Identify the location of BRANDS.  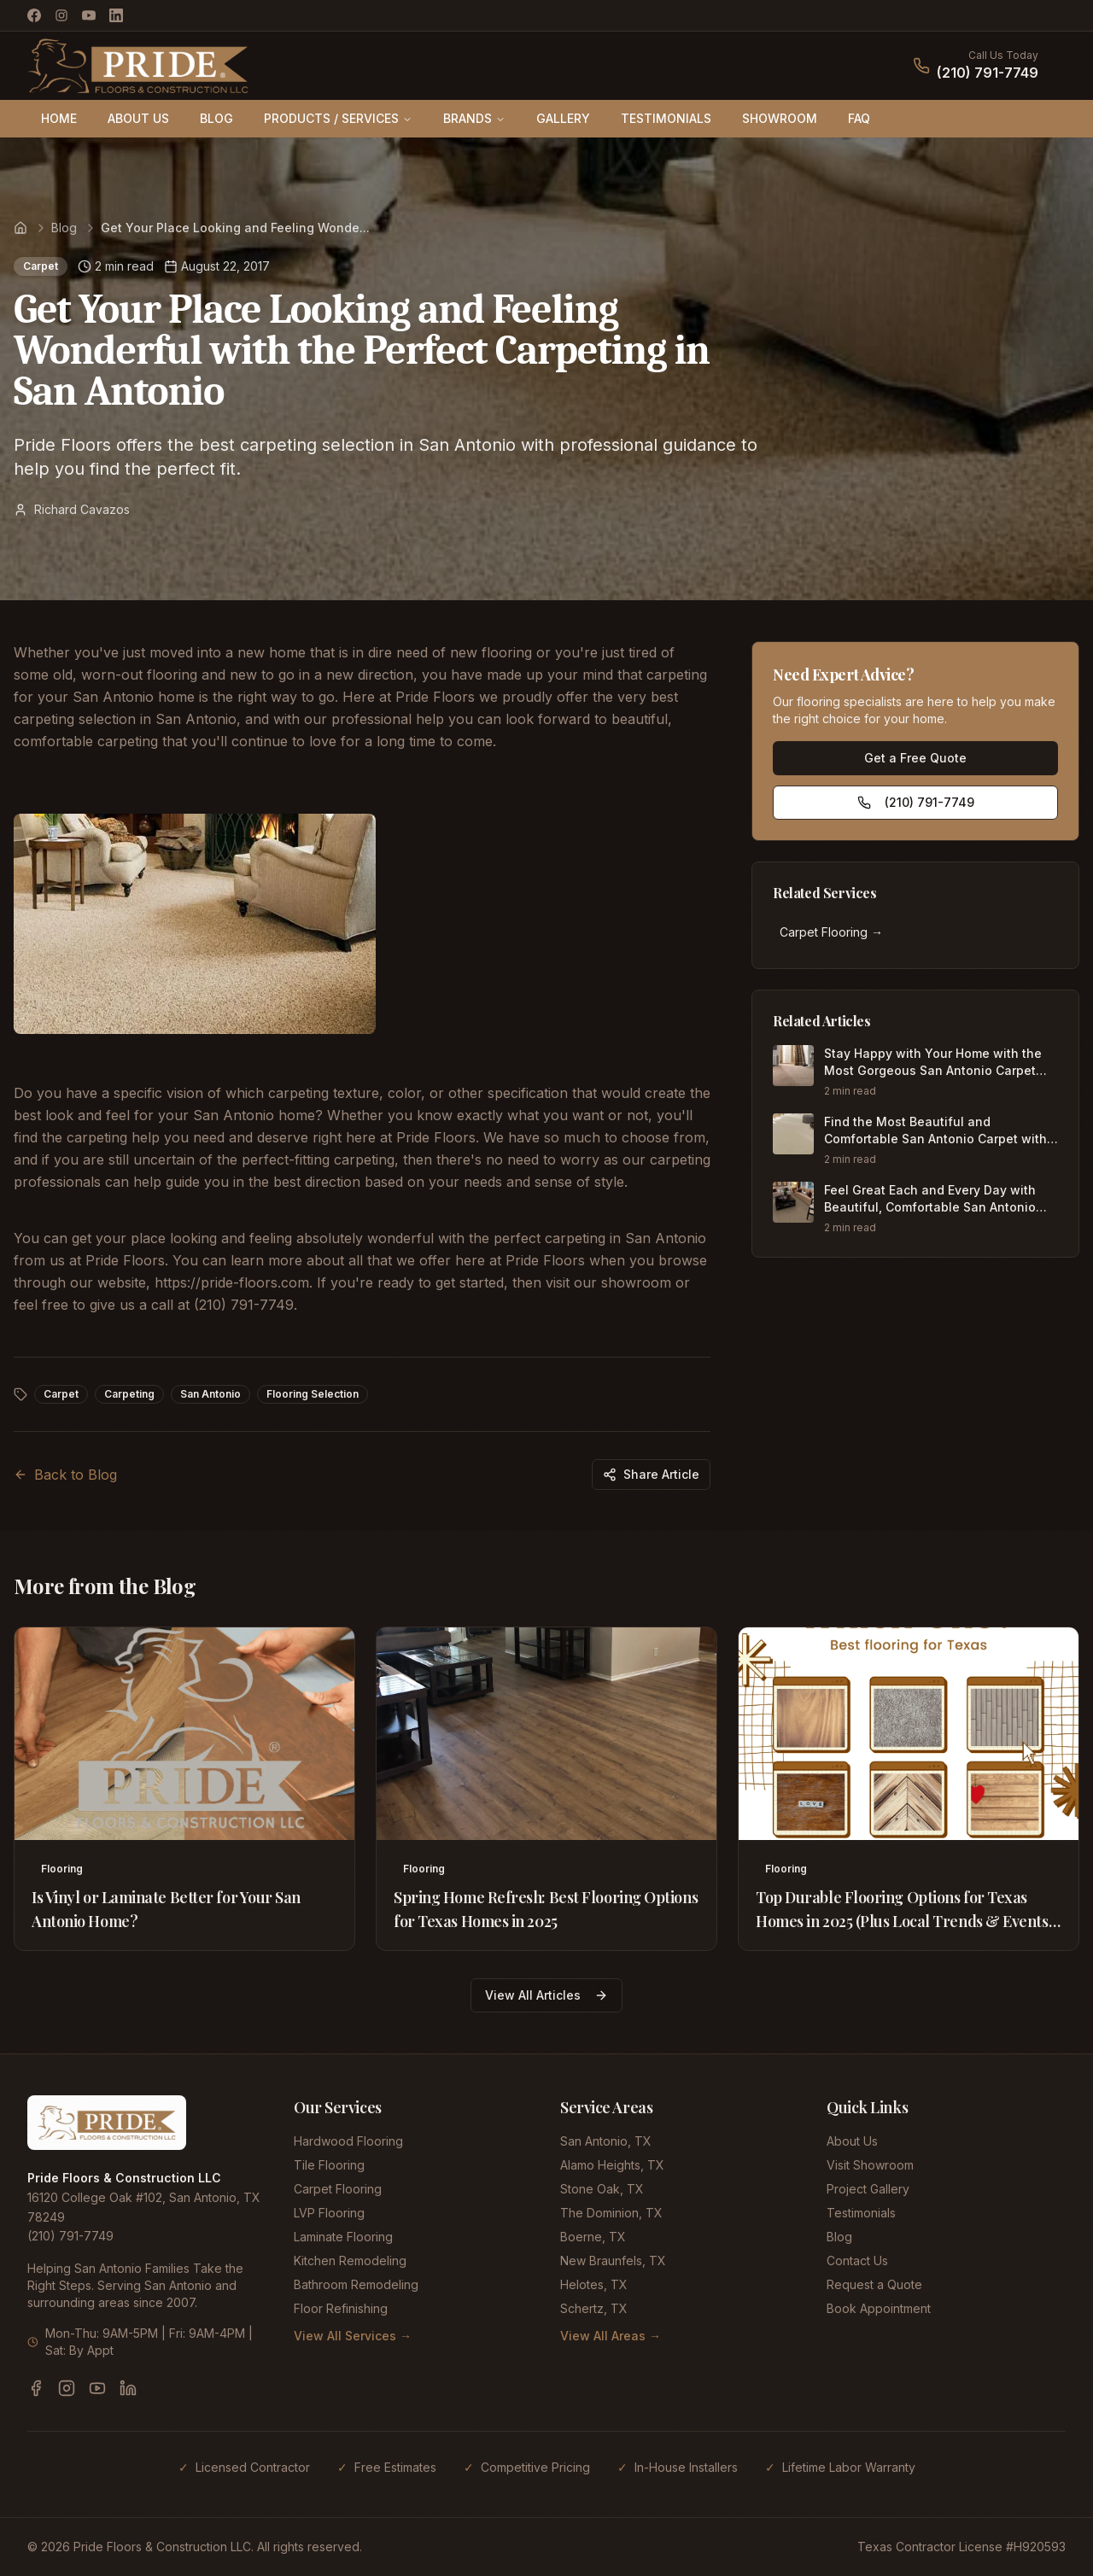
(474, 118).